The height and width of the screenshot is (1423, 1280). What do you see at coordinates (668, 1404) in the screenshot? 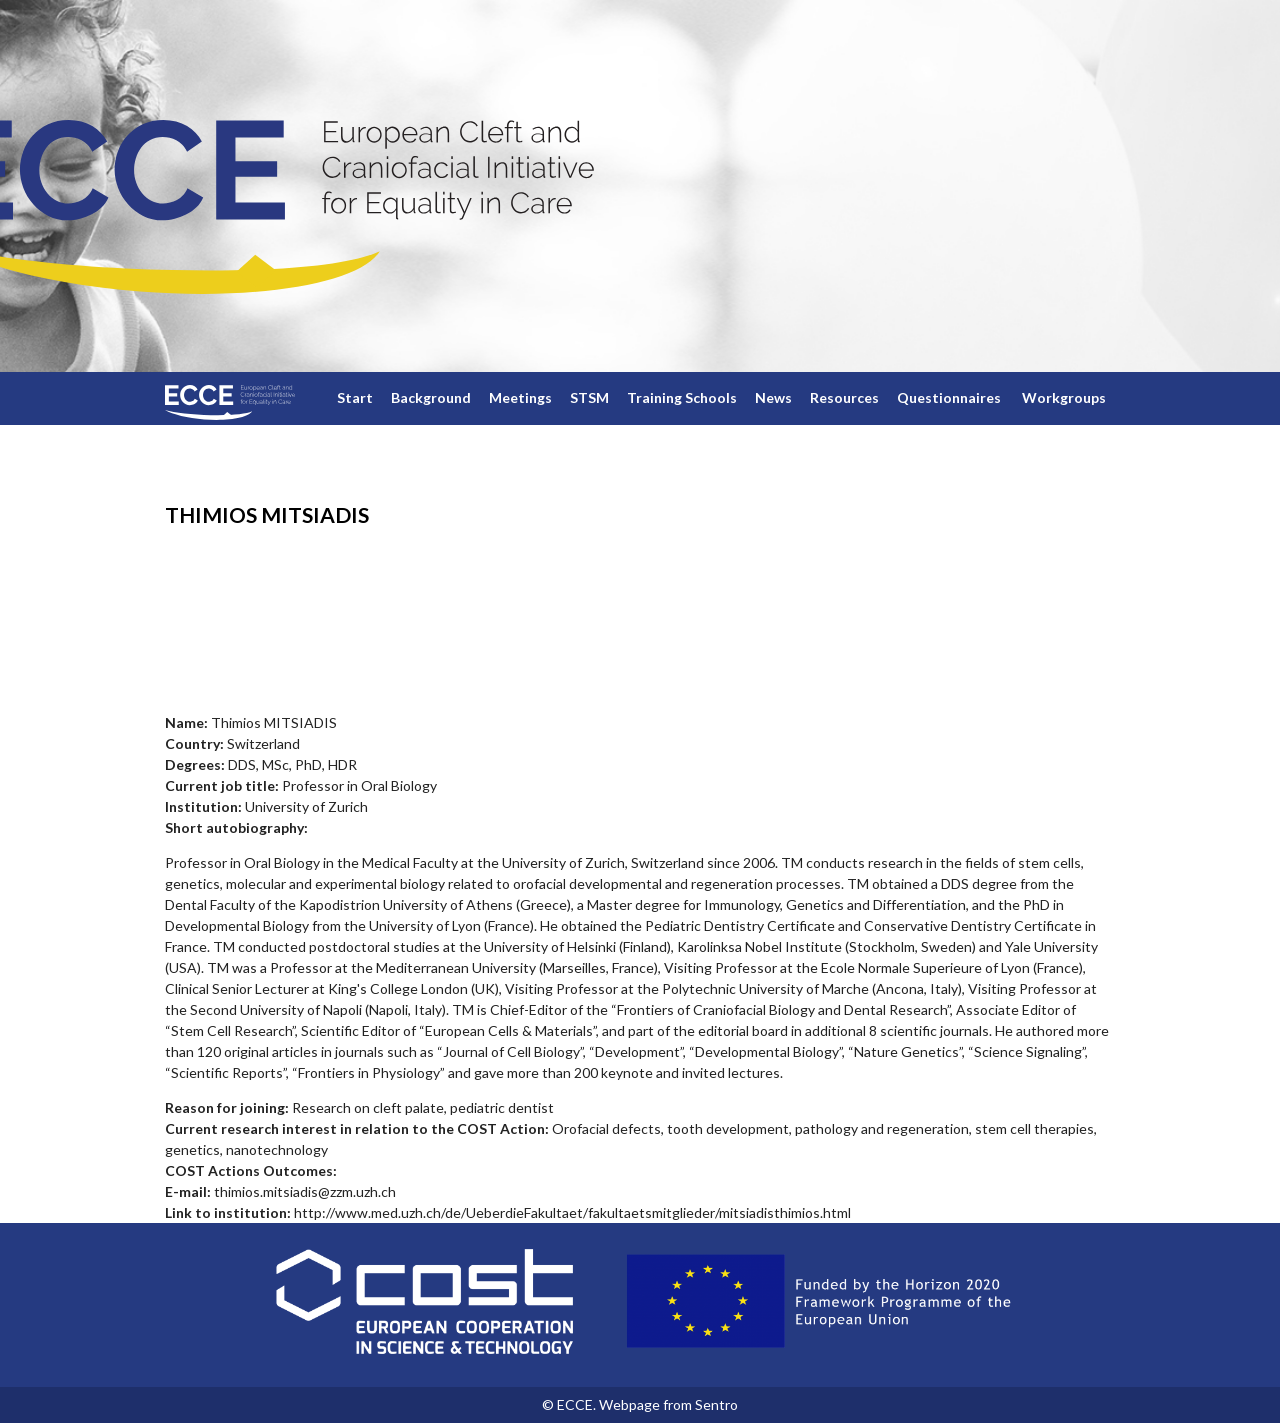
I see `Webpage from Sentro` at bounding box center [668, 1404].